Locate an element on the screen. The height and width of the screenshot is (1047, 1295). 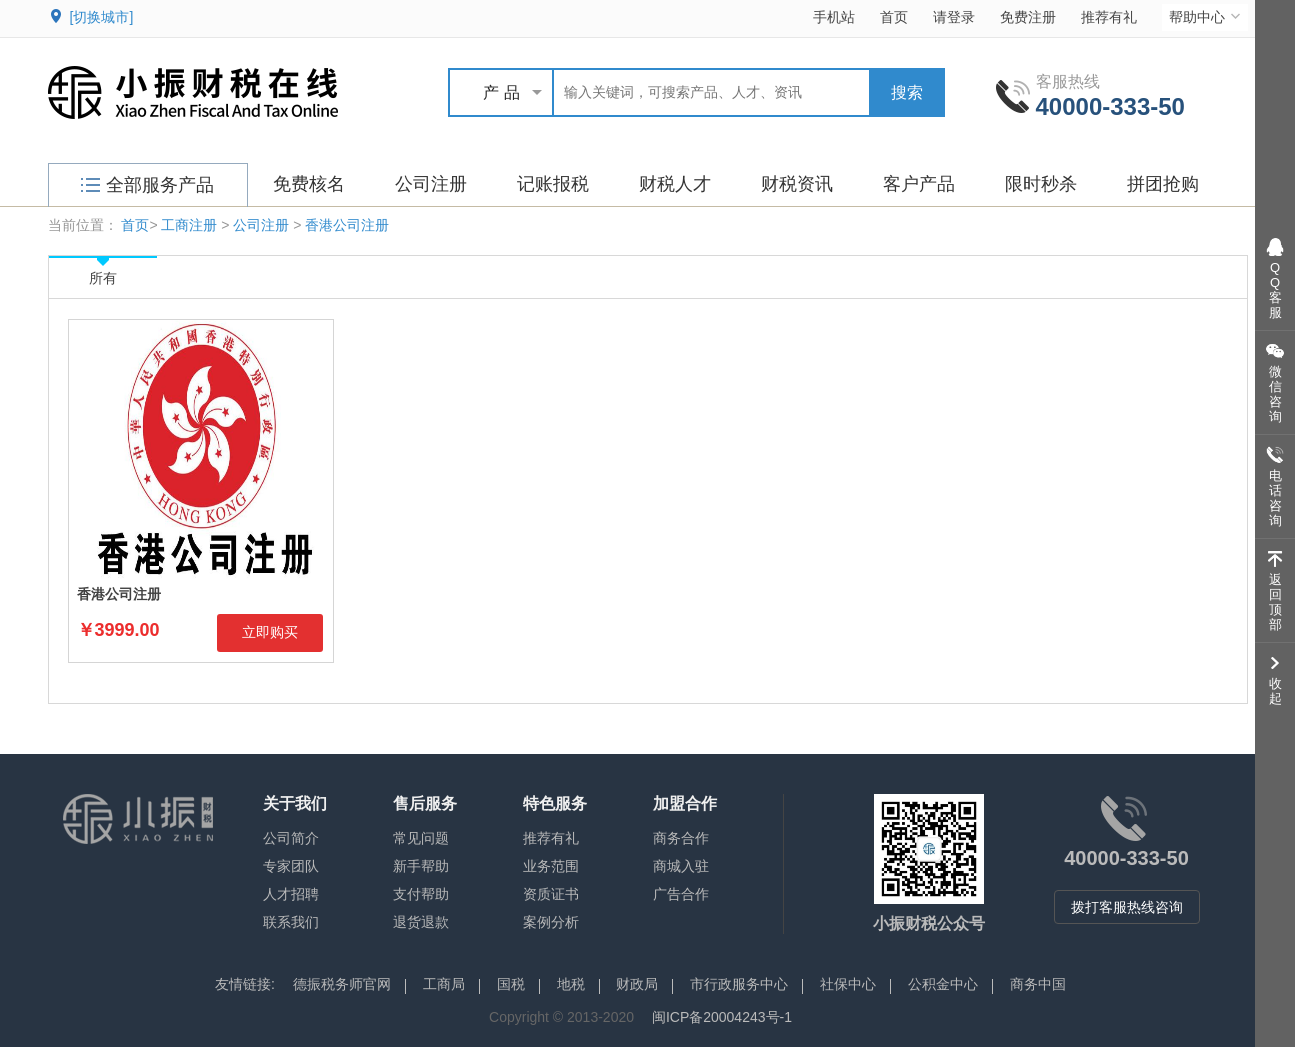
香港公司注册 is located at coordinates (347, 225).